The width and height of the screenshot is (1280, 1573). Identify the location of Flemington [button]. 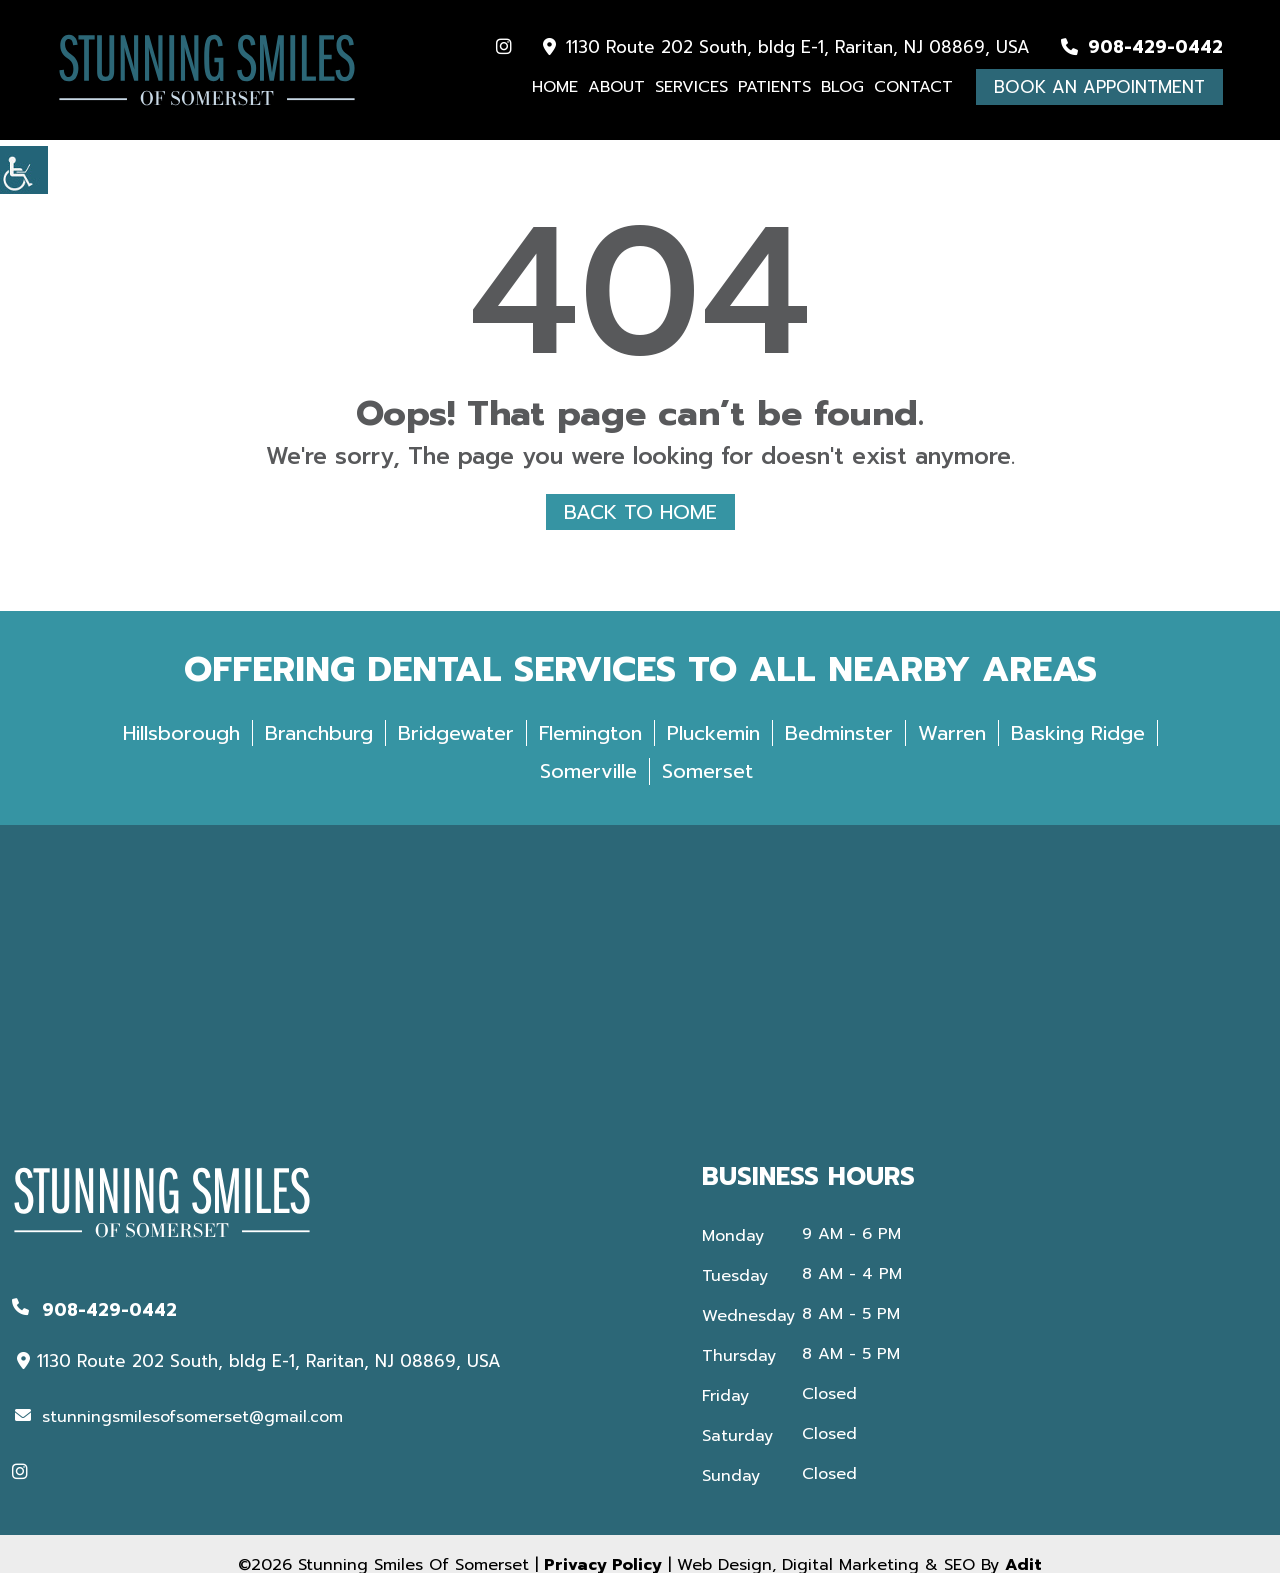
(590, 760).